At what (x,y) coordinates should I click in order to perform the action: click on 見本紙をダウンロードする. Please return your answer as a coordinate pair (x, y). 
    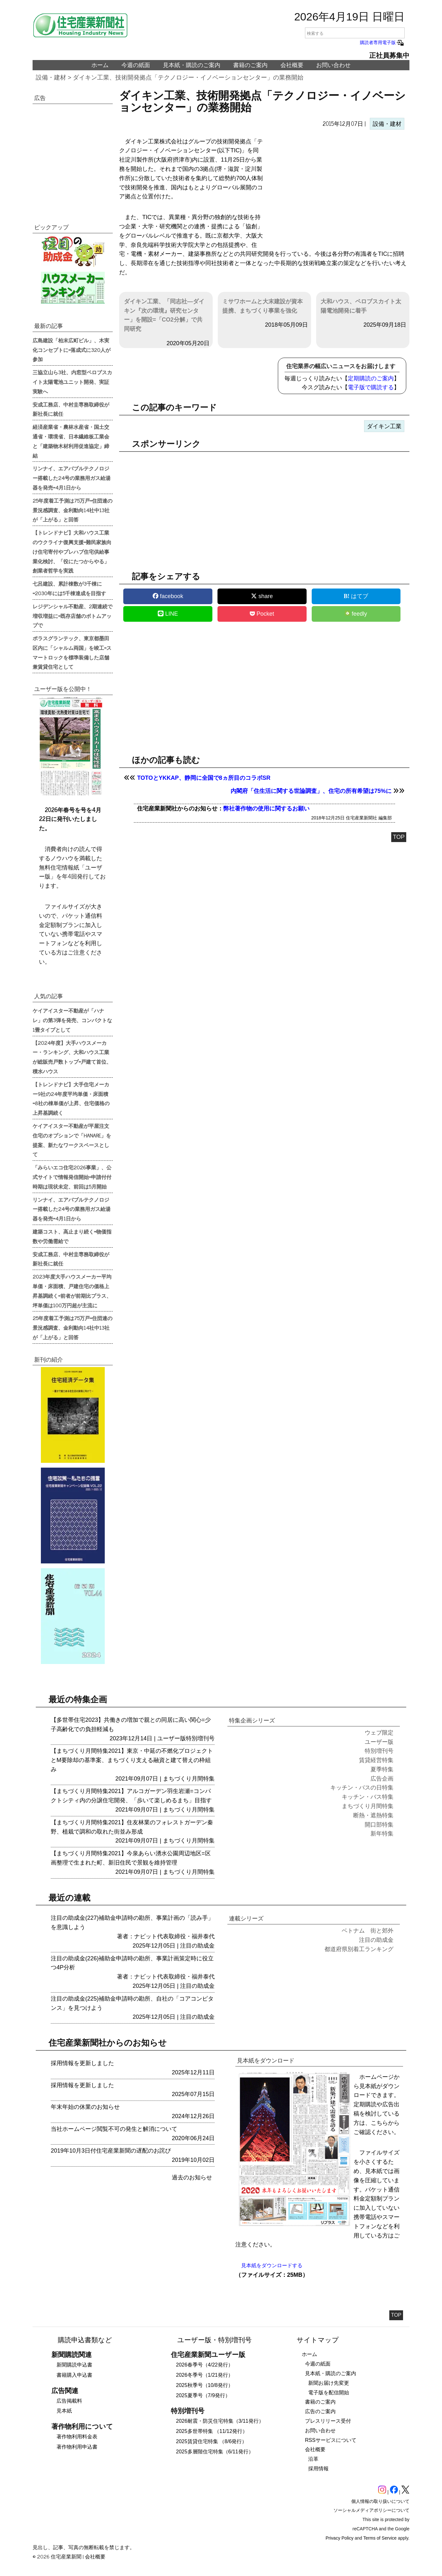
    Looking at the image, I should click on (271, 2265).